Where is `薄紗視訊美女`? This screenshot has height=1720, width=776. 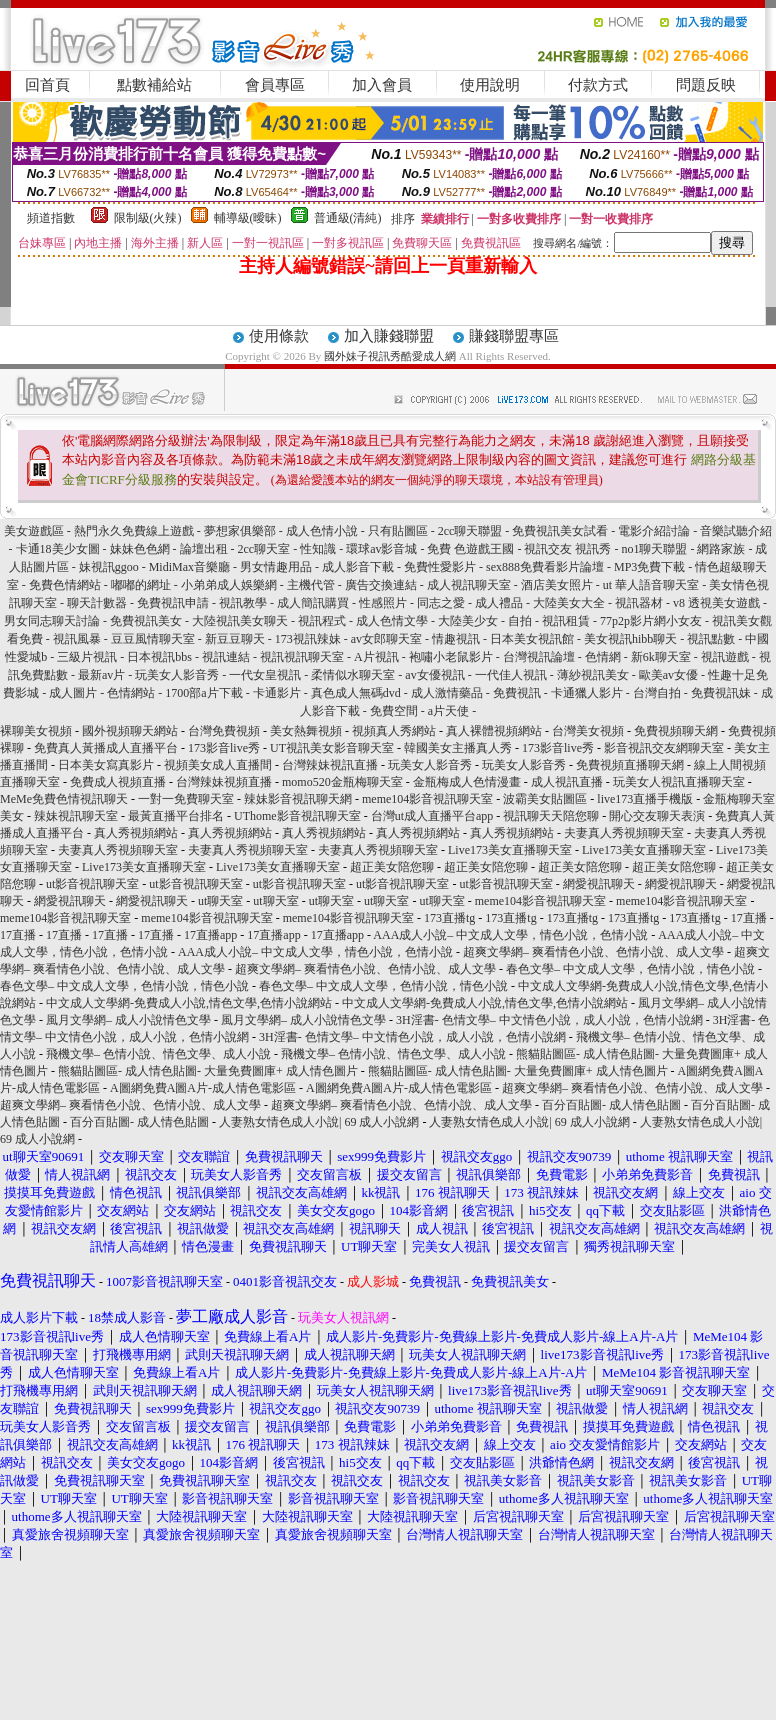 薄紗視訊美女 is located at coordinates (593, 675).